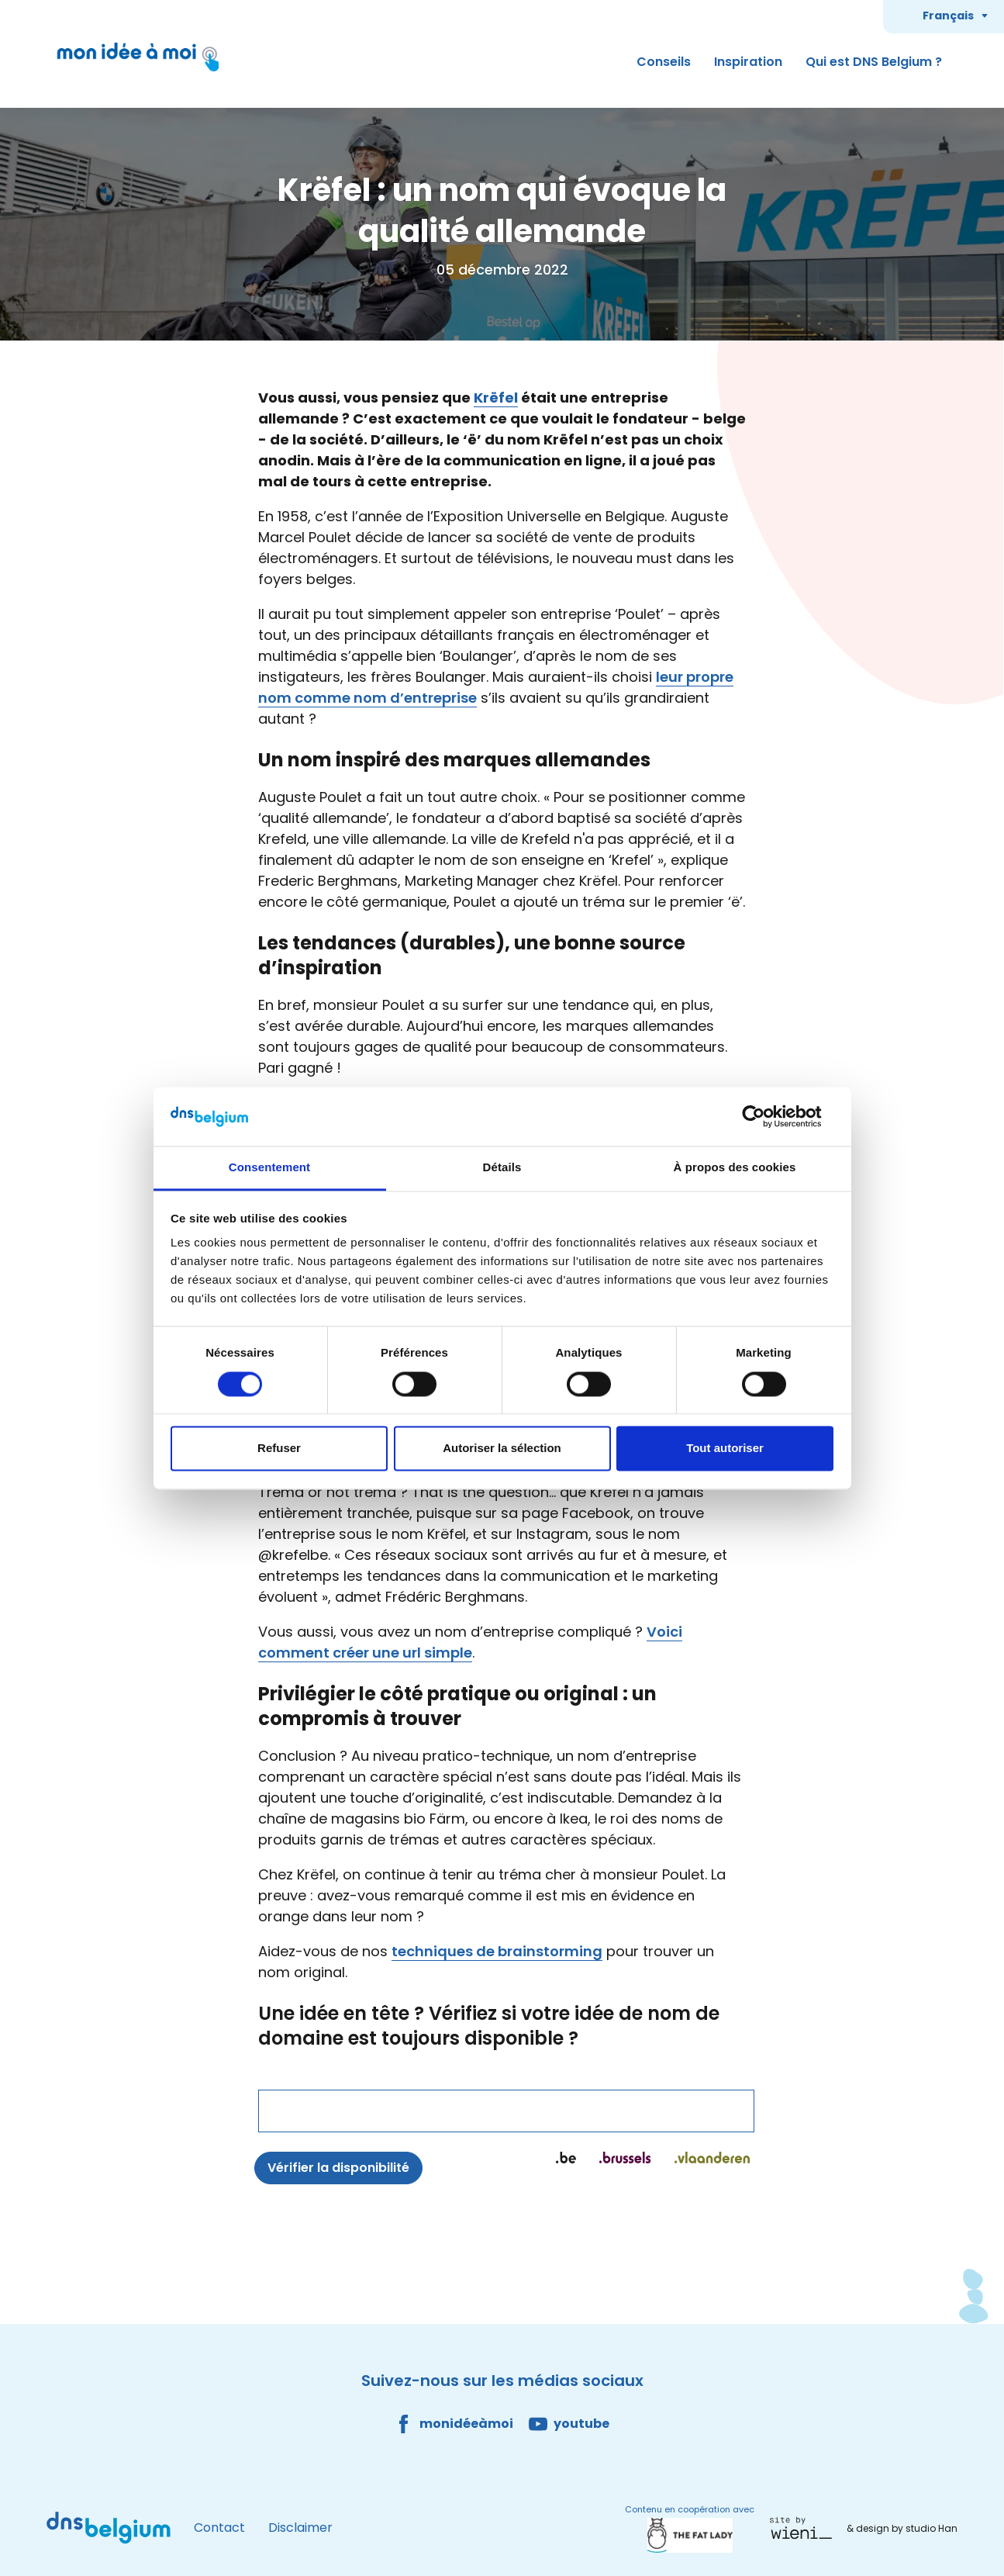 Image resolution: width=1004 pixels, height=2576 pixels. What do you see at coordinates (506, 2111) in the screenshot?
I see `[Nom de domaine]` at bounding box center [506, 2111].